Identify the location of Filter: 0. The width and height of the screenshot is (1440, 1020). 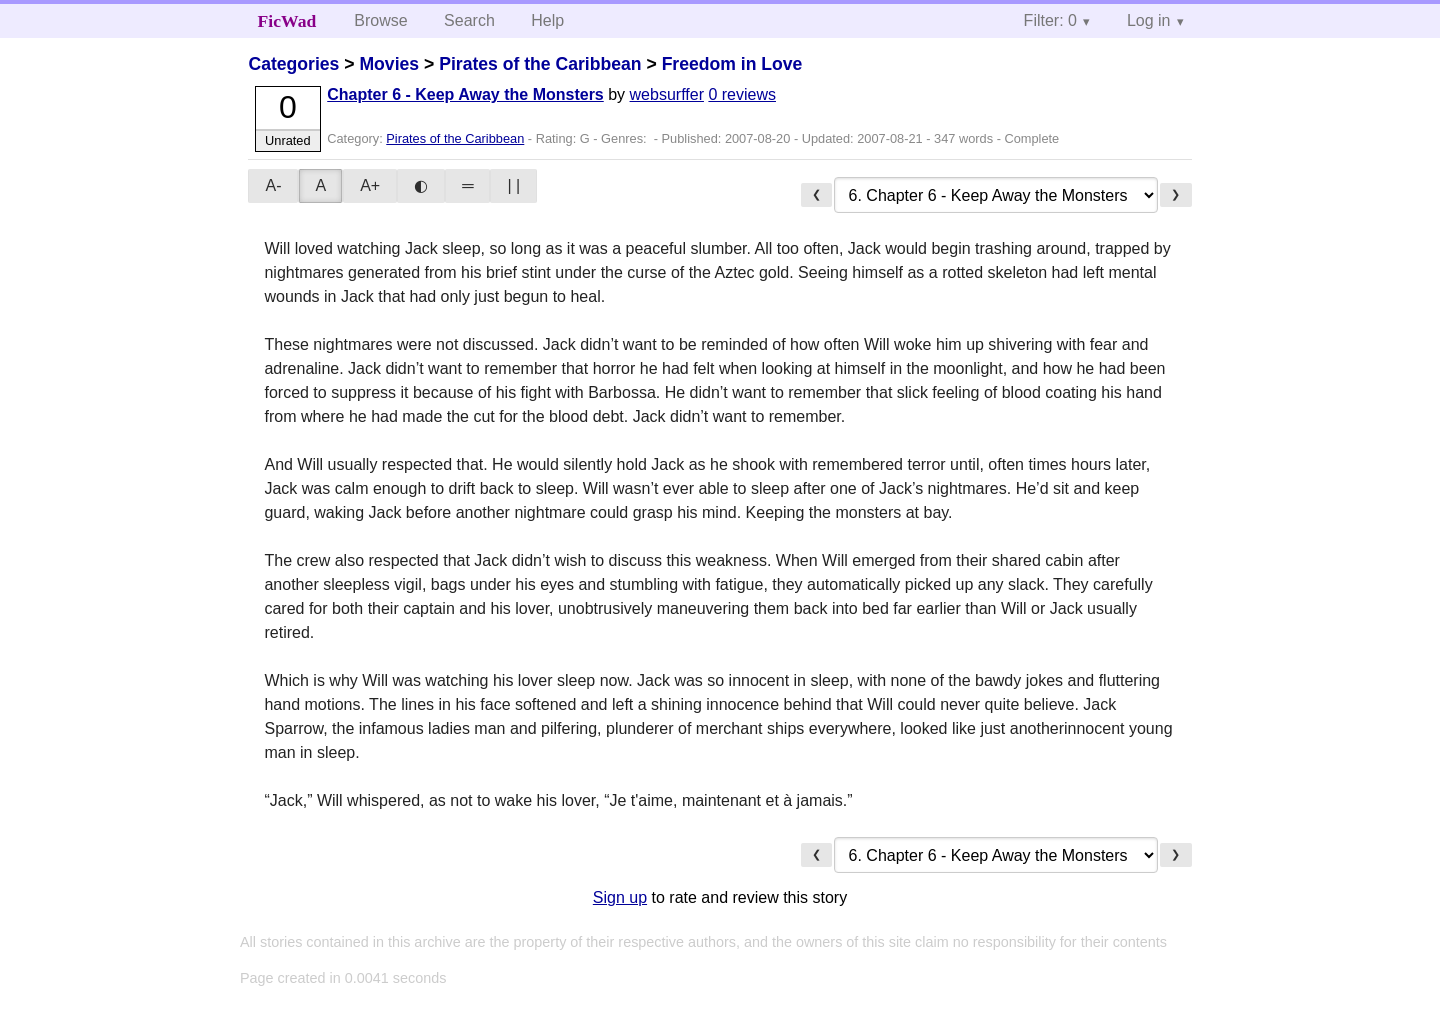
(1050, 20).